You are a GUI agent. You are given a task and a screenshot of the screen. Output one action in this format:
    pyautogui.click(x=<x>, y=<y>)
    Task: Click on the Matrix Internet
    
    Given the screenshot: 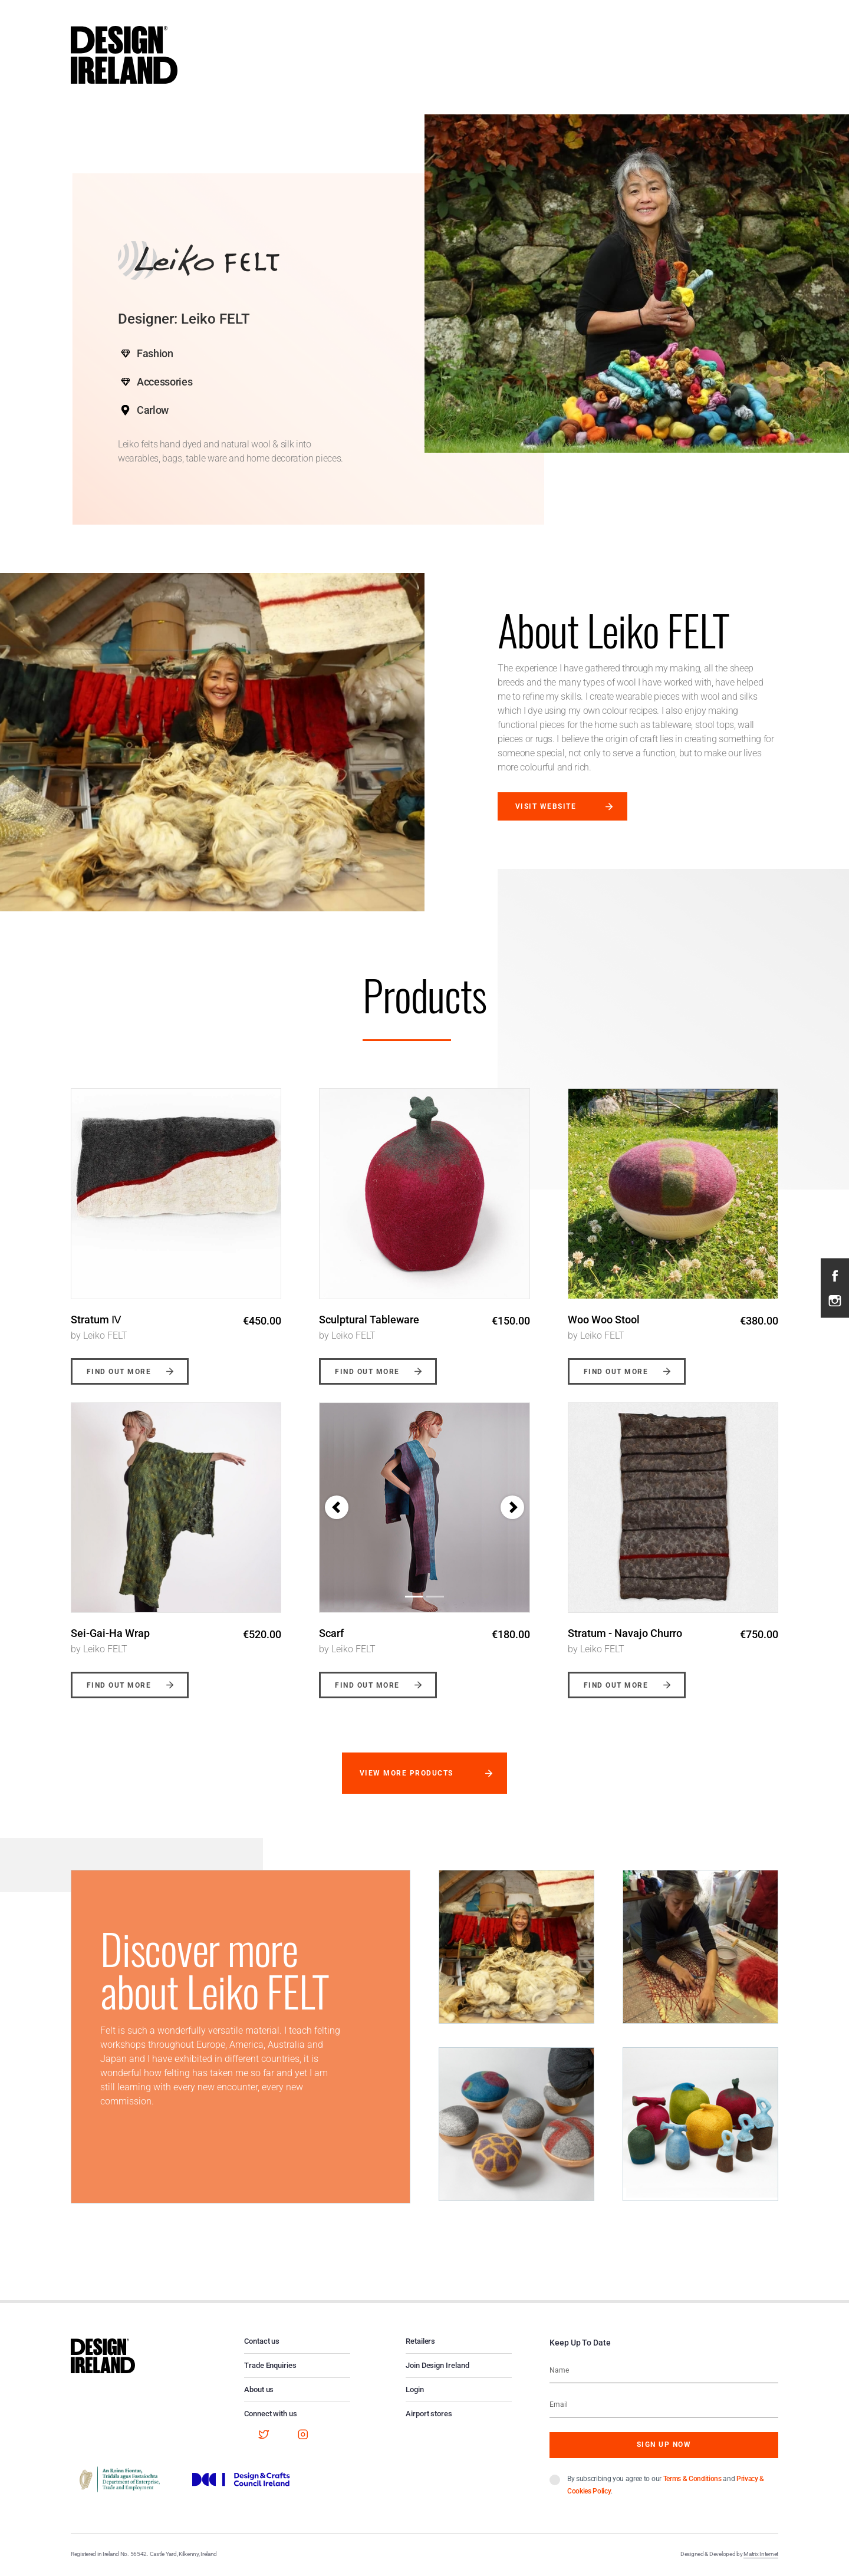 What is the action you would take?
    pyautogui.click(x=760, y=2554)
    